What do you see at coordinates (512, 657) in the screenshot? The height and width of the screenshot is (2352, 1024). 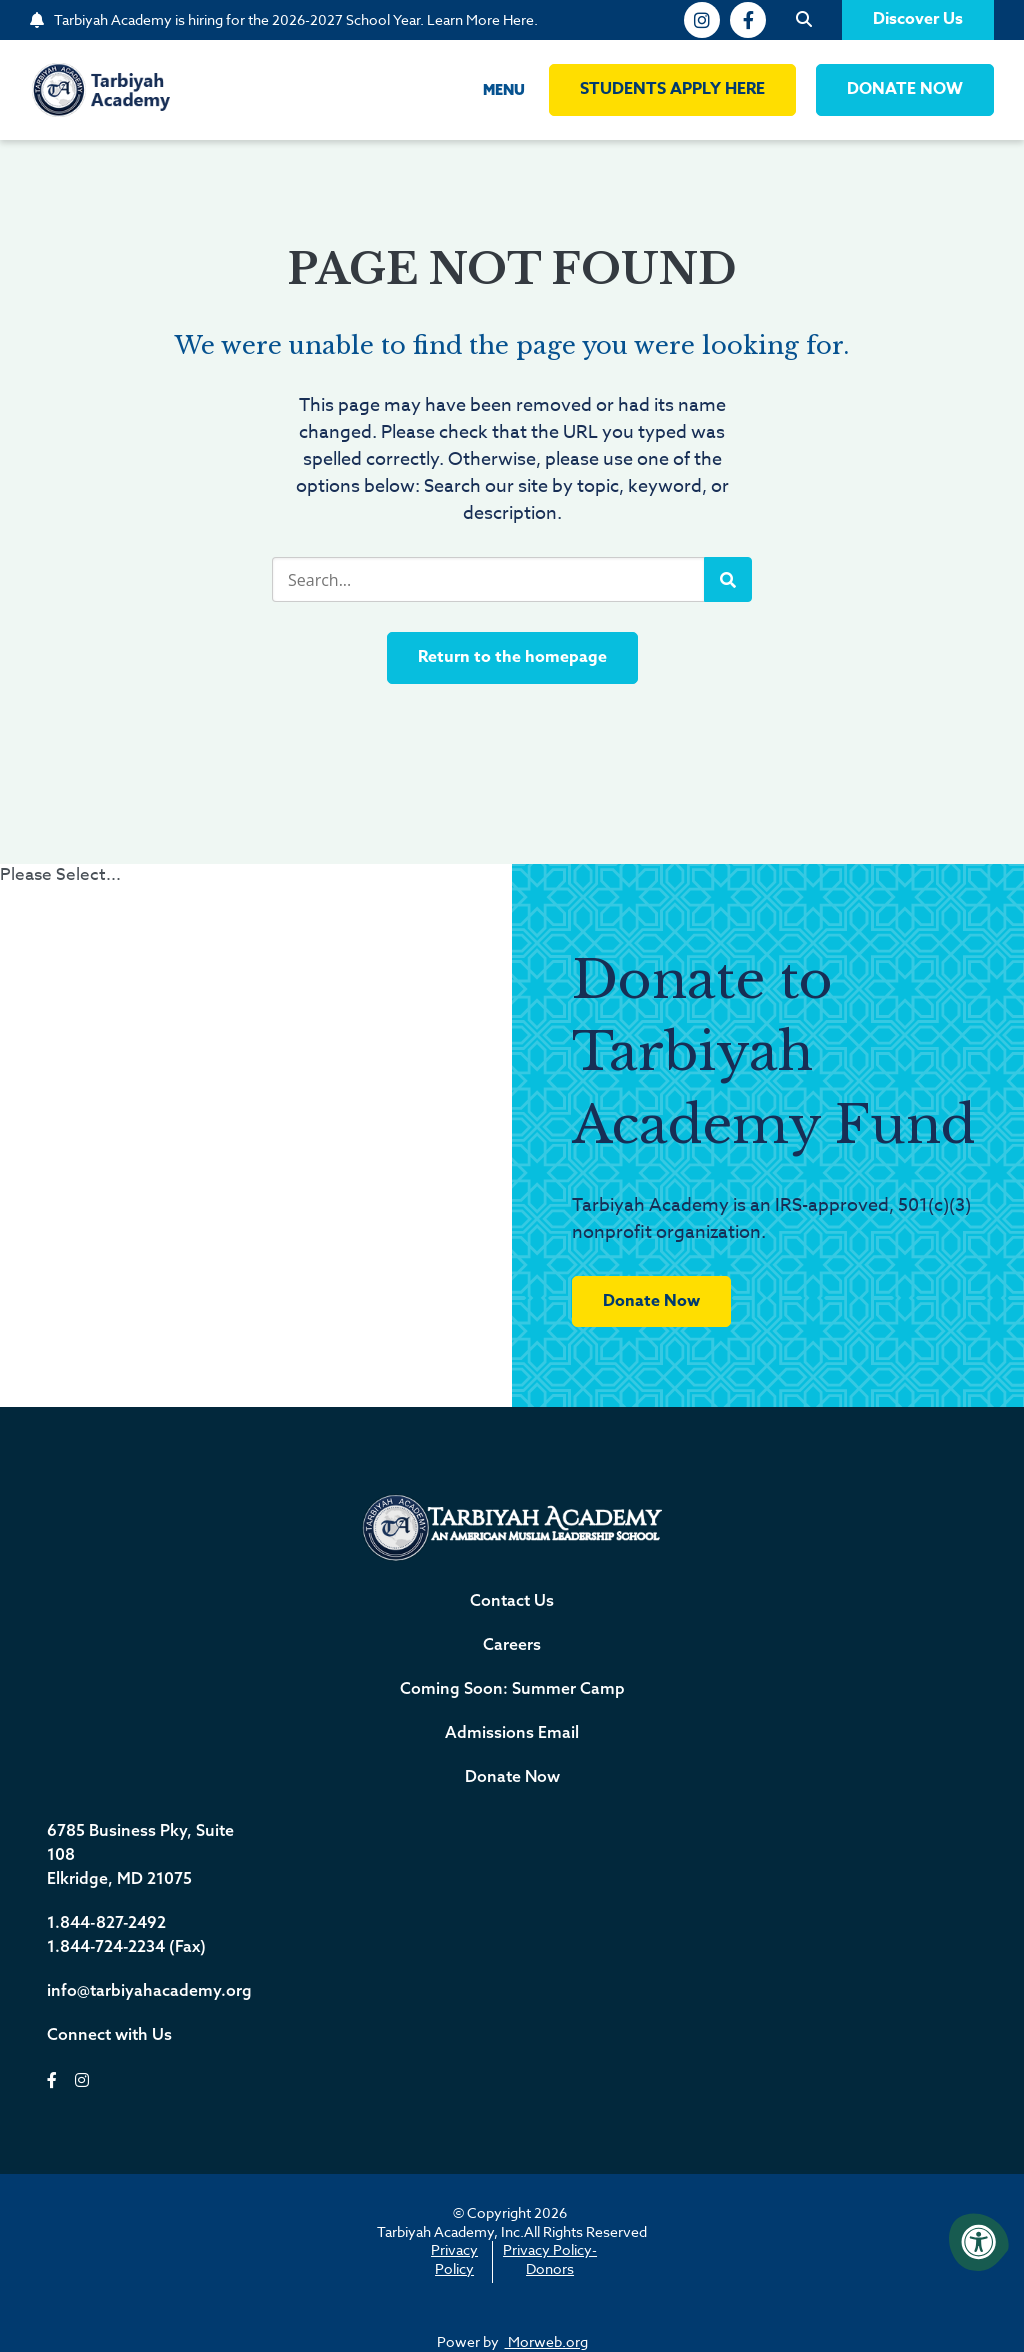 I see `Return to the homepage` at bounding box center [512, 657].